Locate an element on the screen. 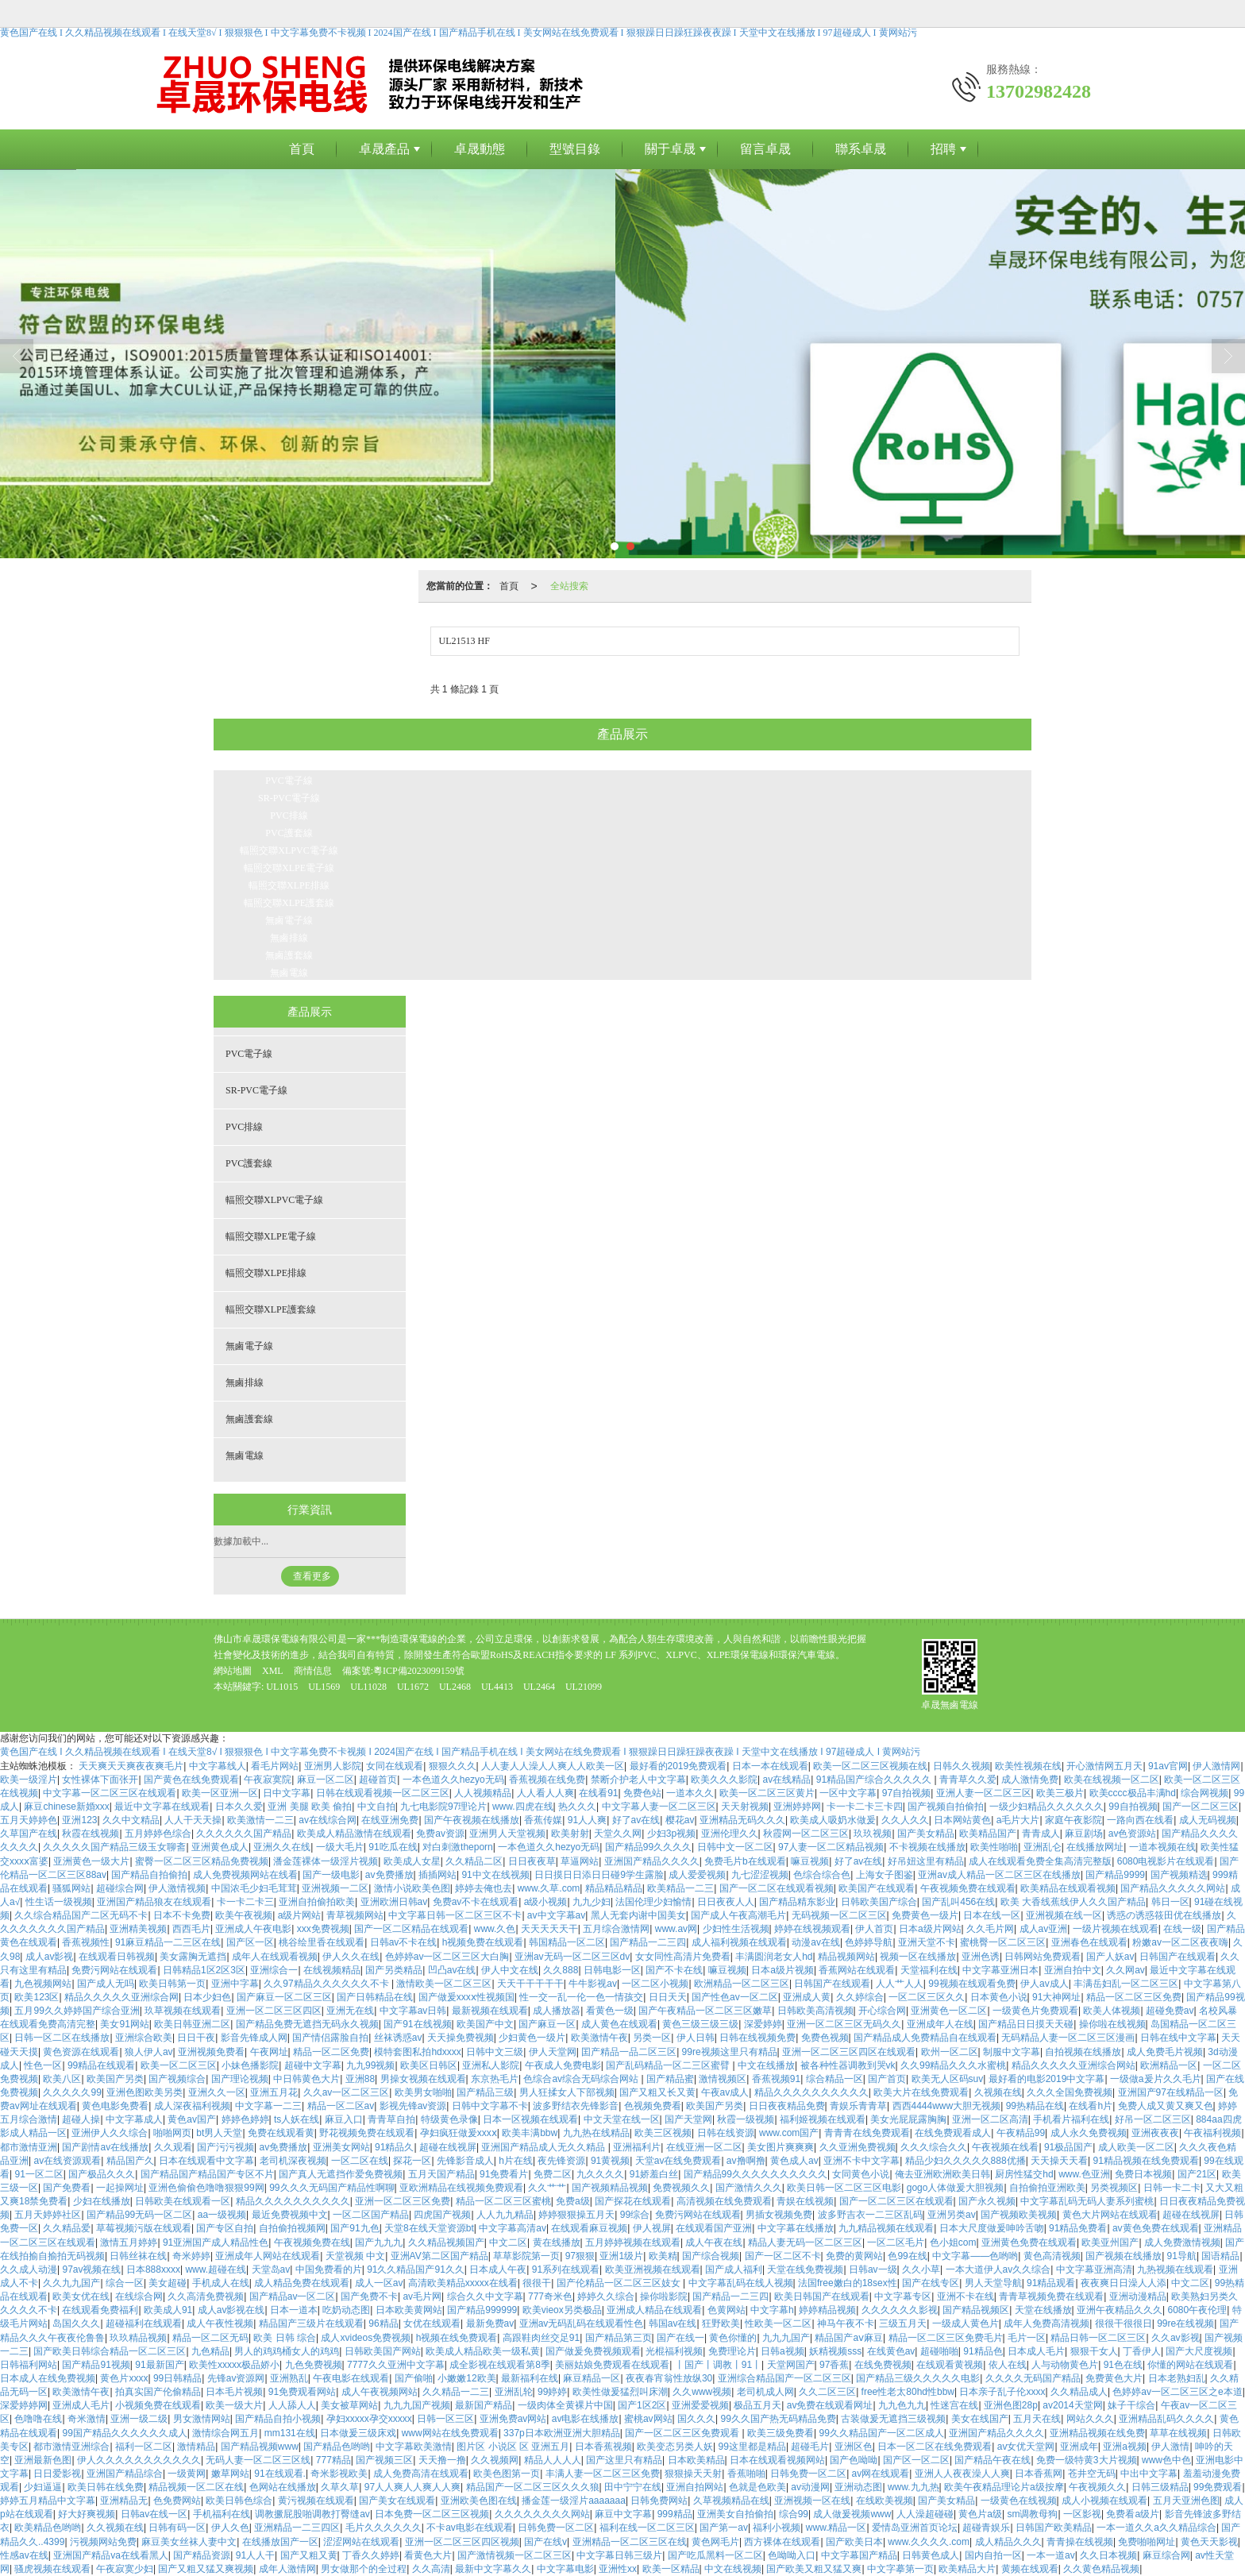 This screenshot has width=1245, height=2576. 99re在线视频 is located at coordinates (1185, 2323).